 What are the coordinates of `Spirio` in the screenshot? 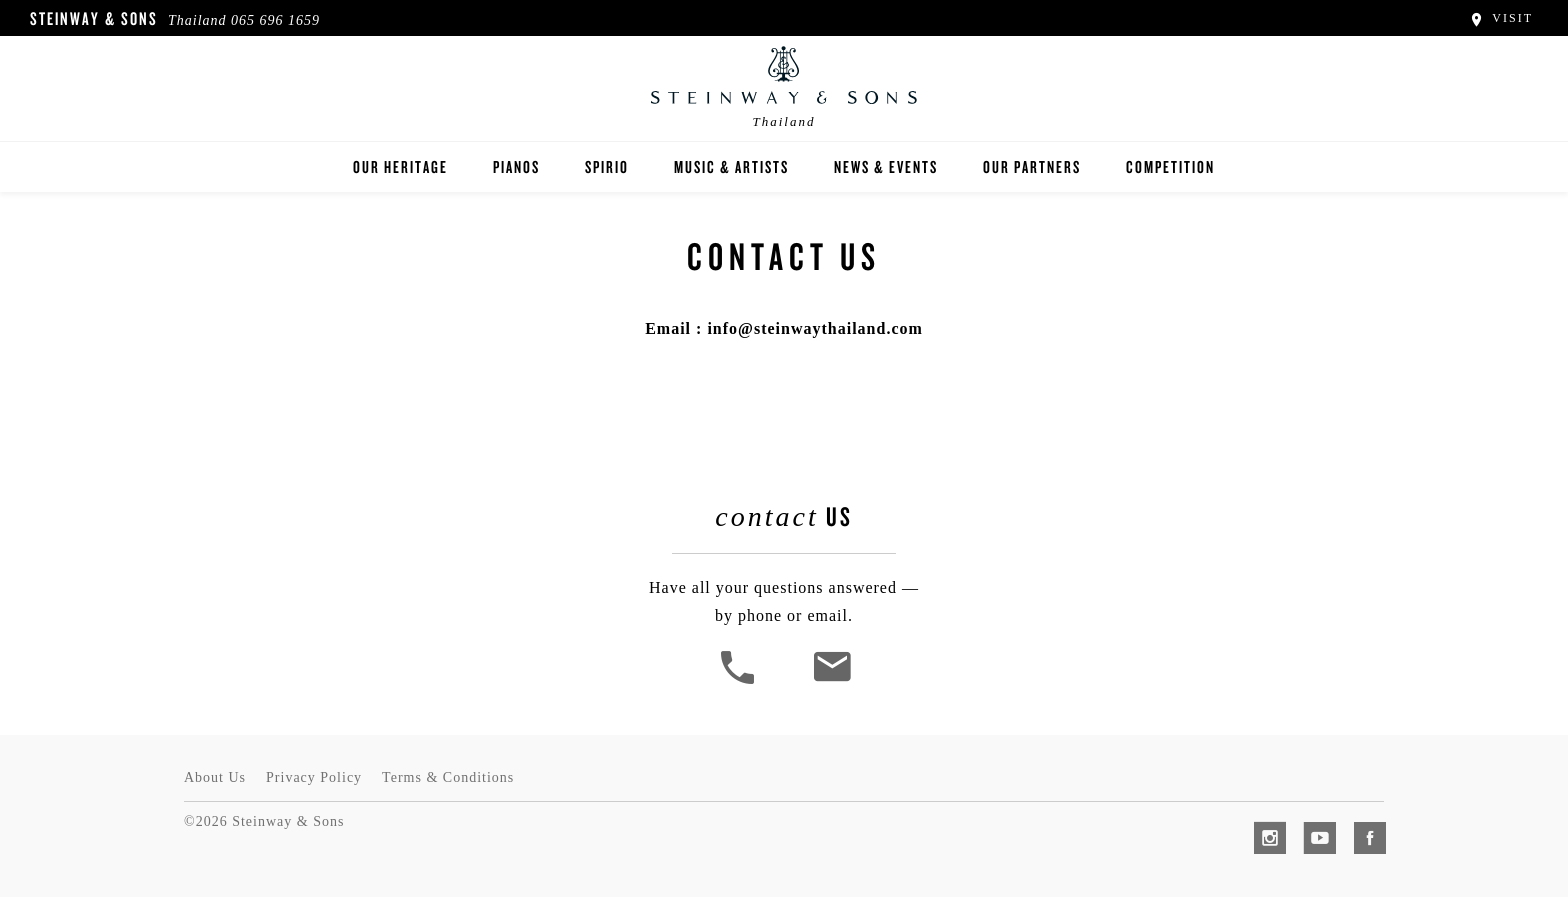 It's located at (607, 166).